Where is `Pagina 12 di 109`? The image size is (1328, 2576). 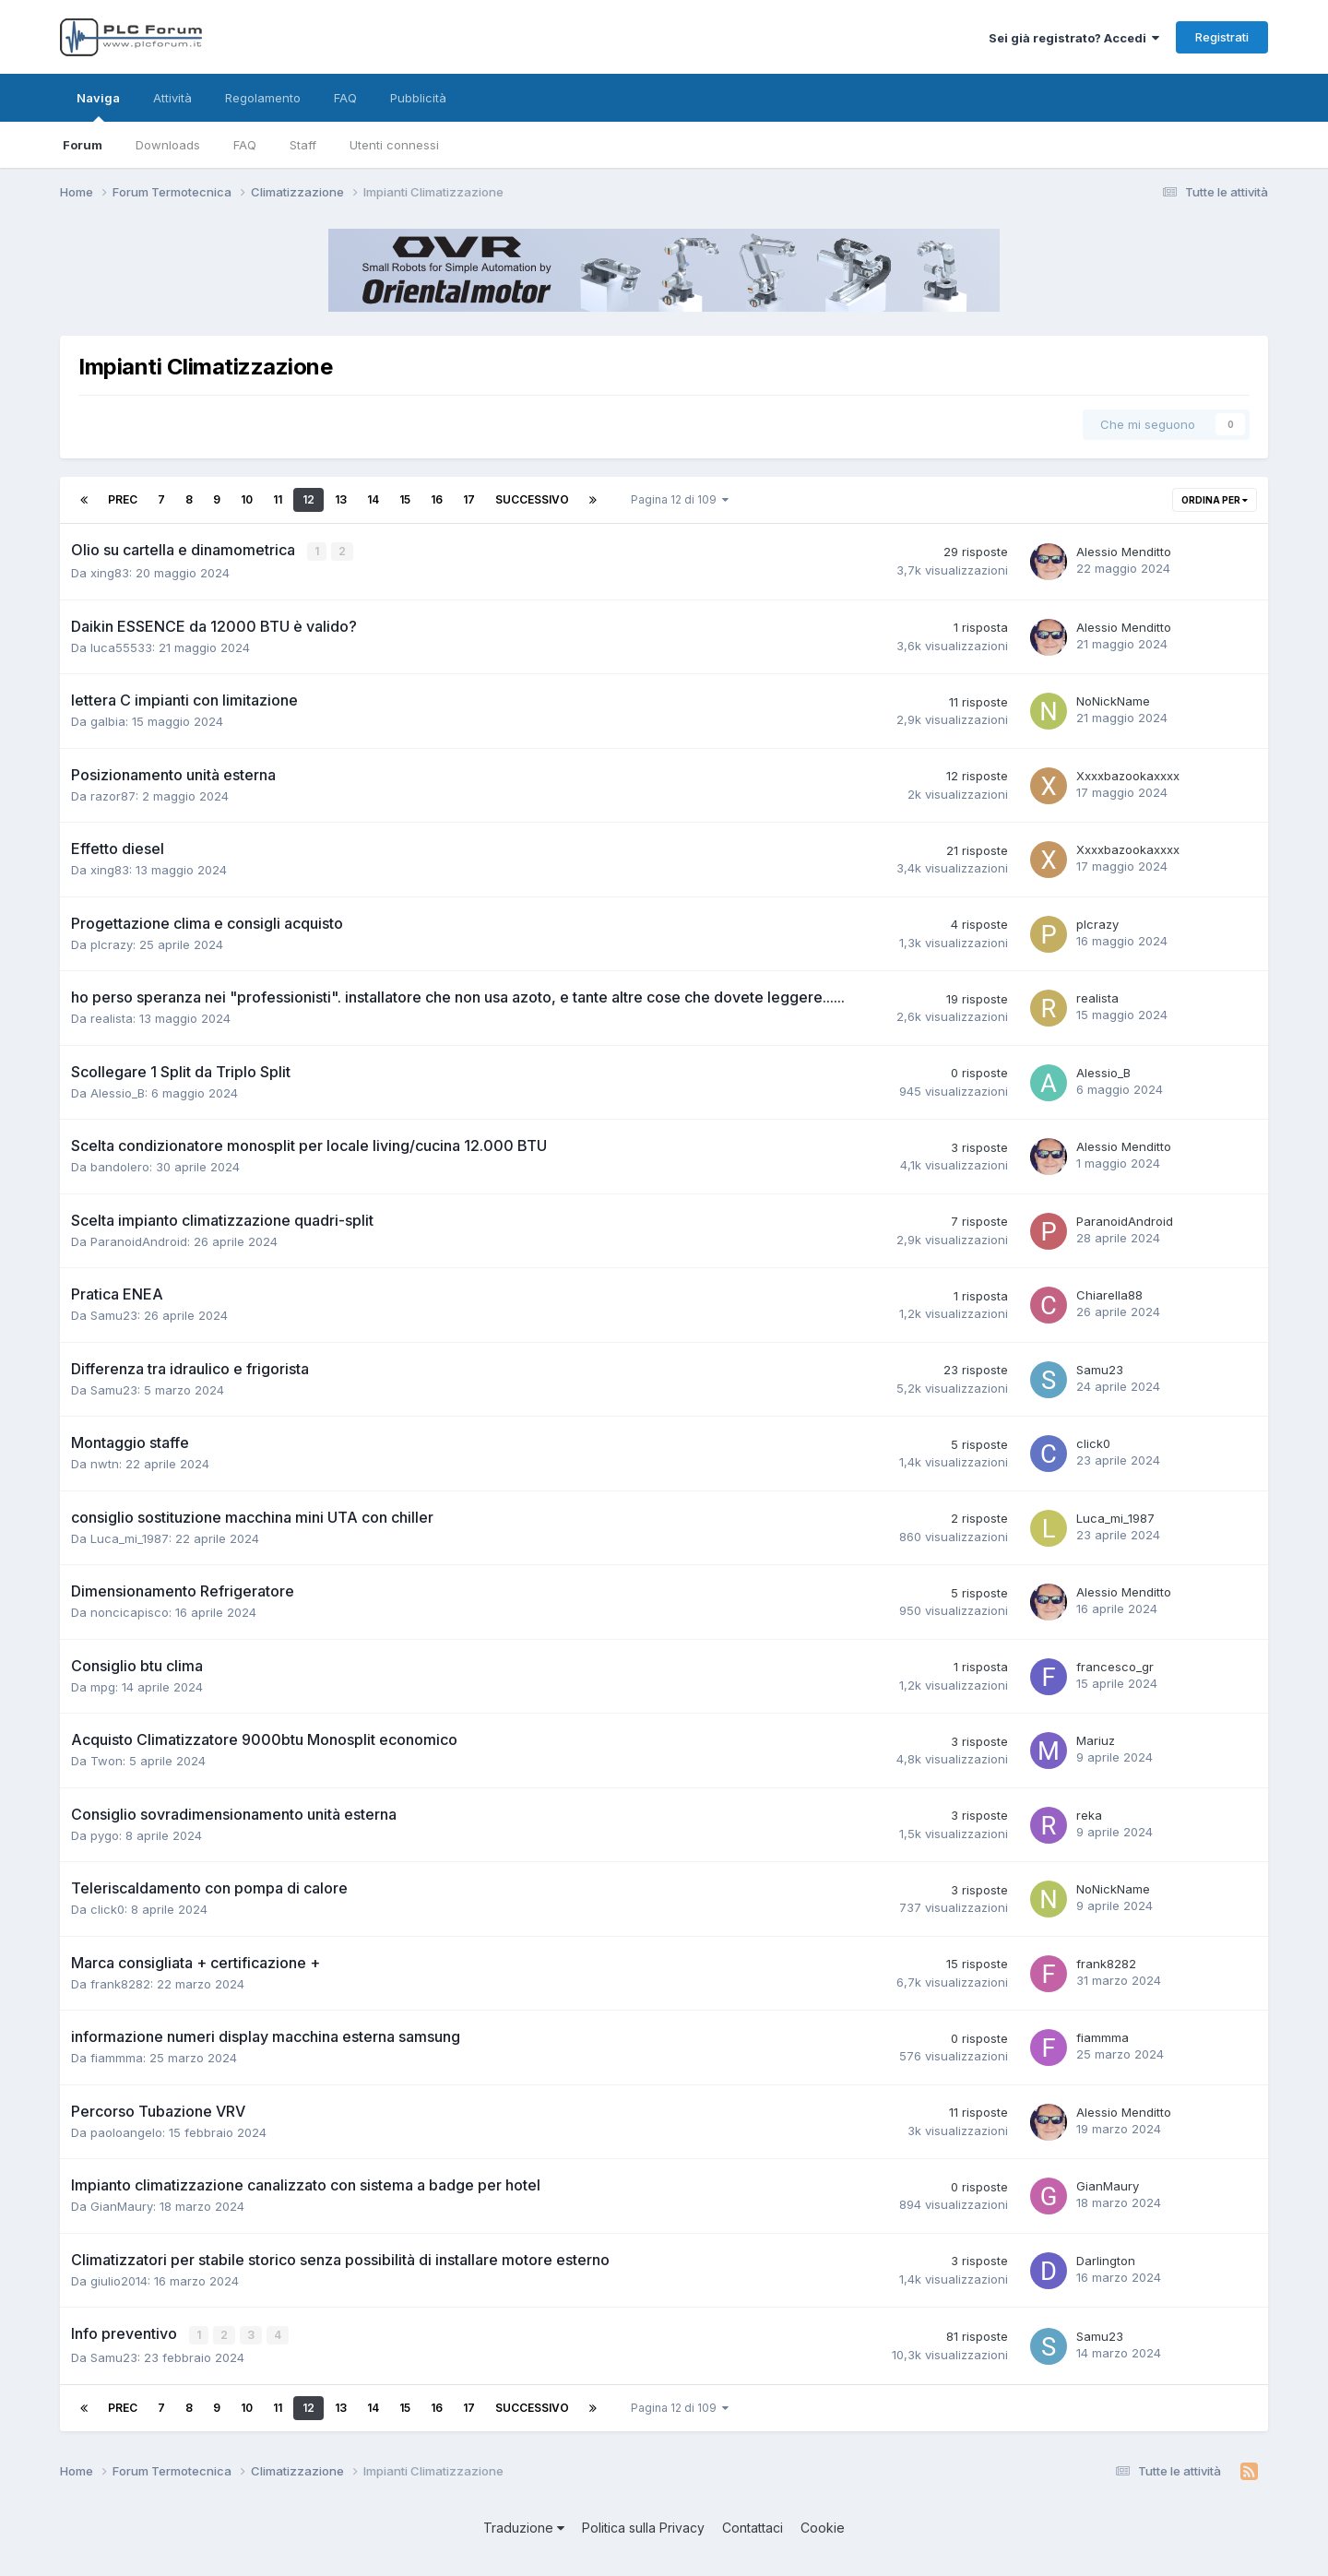 Pagina 12 di 109 is located at coordinates (680, 499).